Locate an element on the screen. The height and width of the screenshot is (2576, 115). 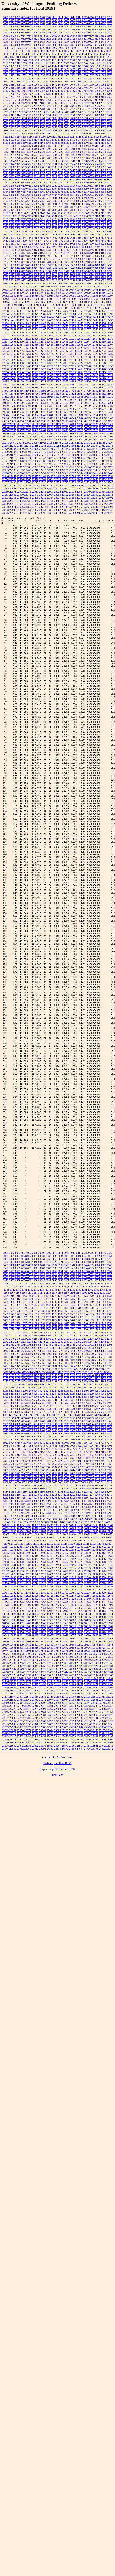
7953 is located at coordinates (36, 243).